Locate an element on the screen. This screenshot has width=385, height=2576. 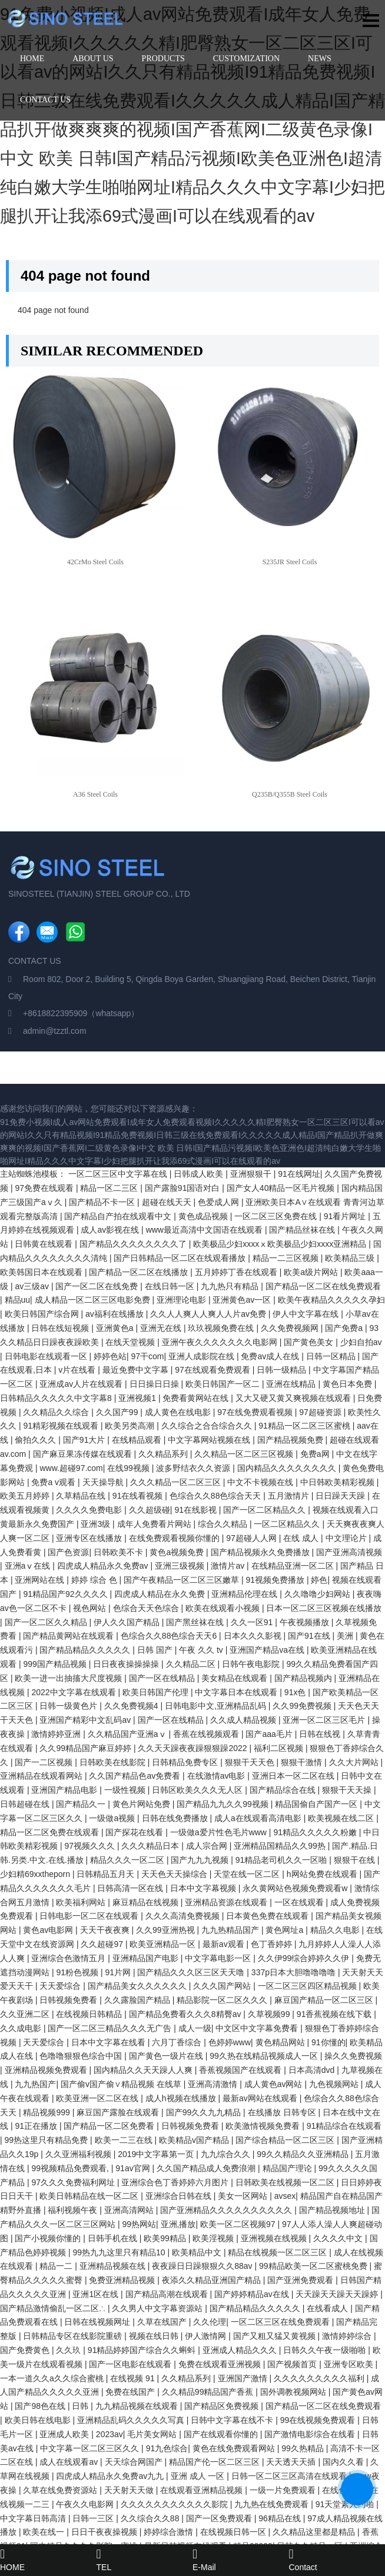
狠狠干在线 is located at coordinates (355, 1860).